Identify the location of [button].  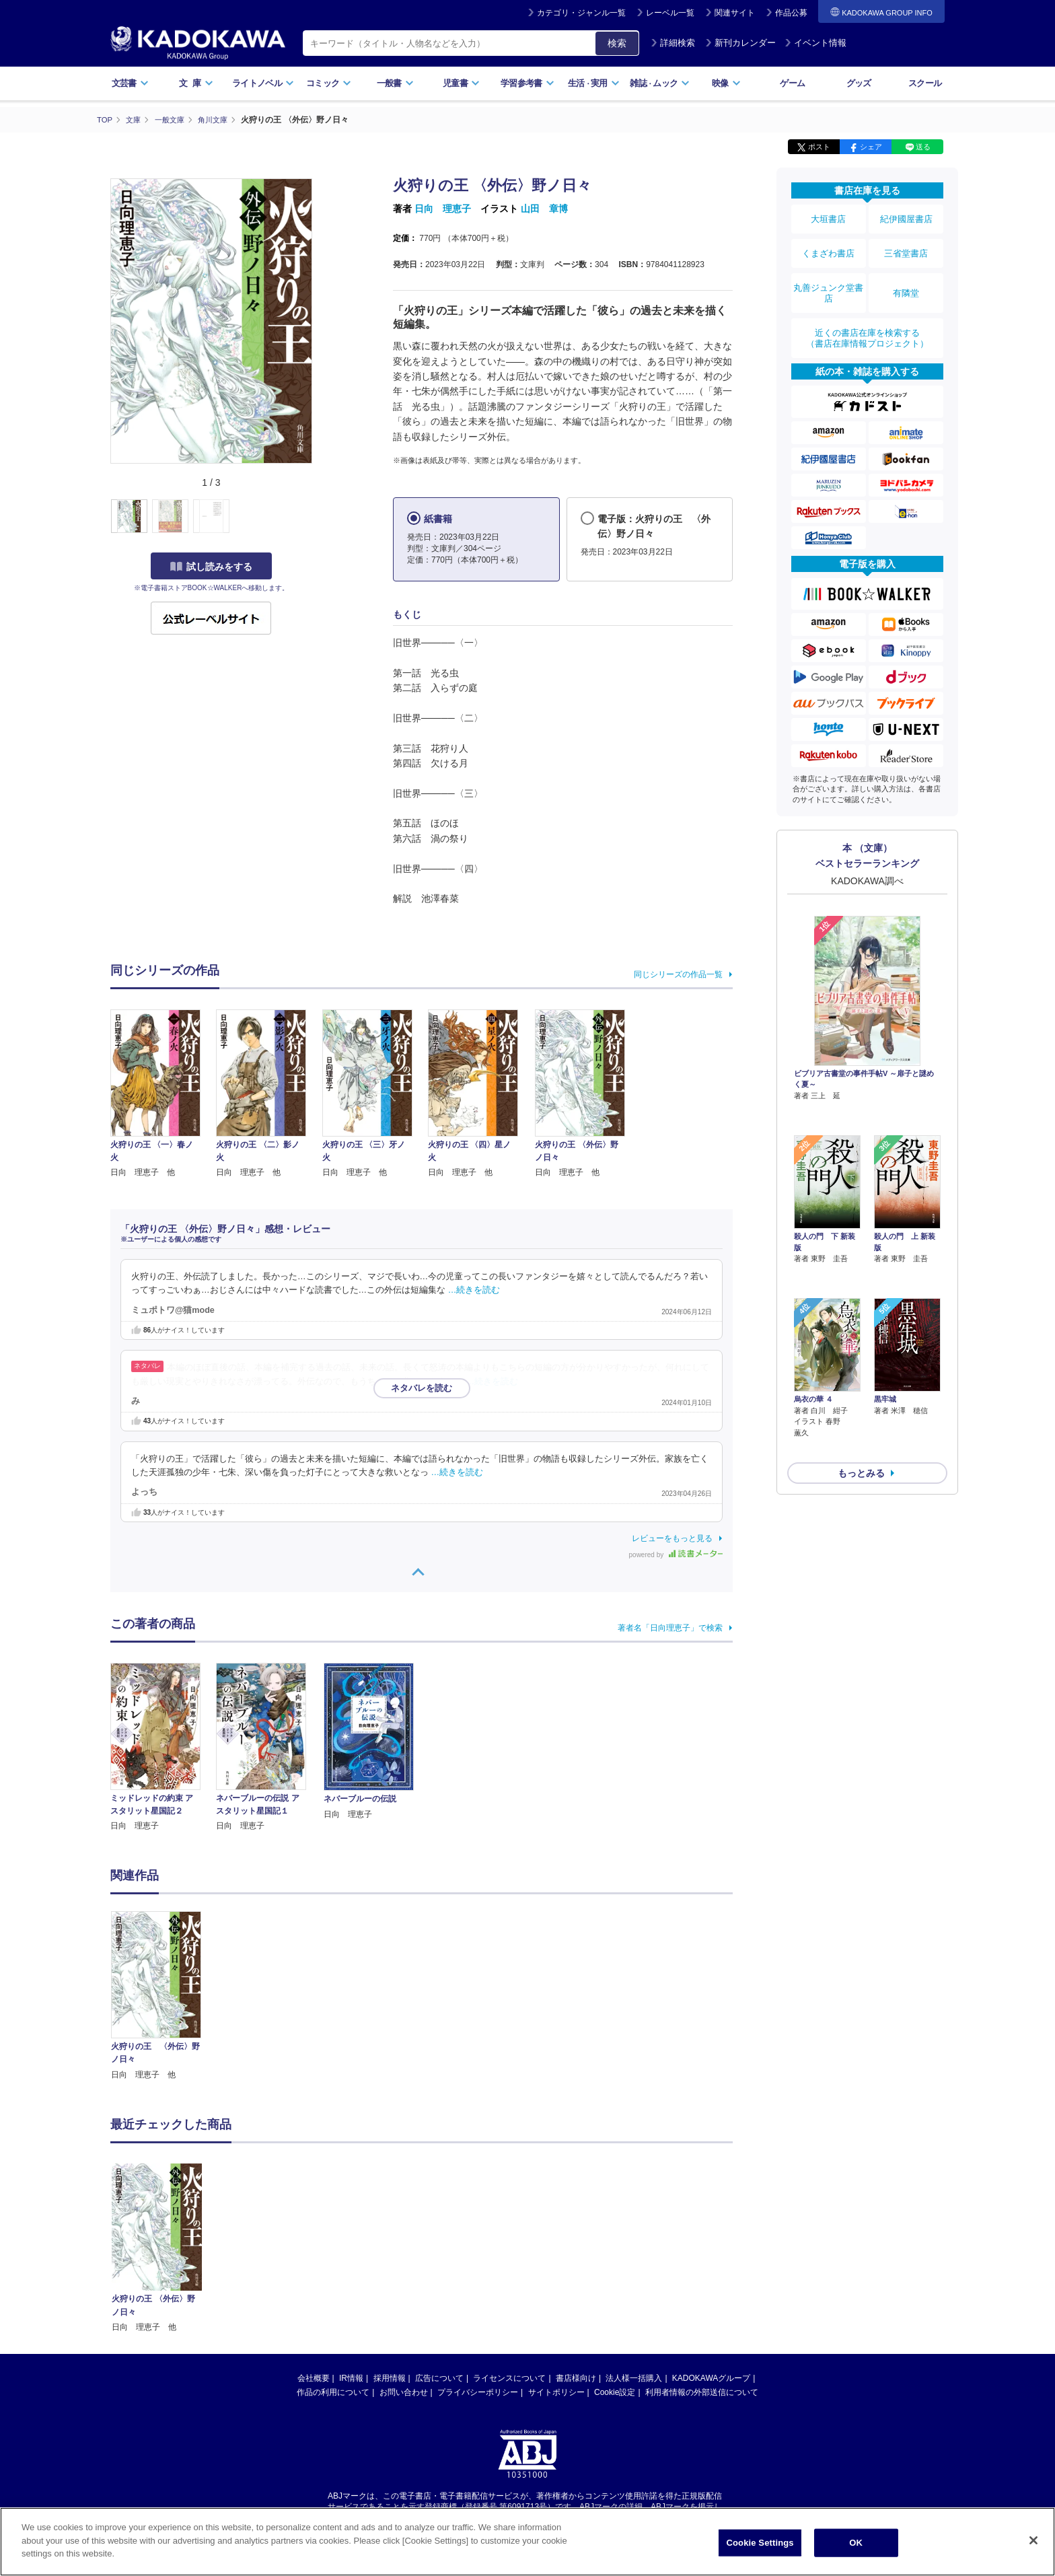
(320, 516).